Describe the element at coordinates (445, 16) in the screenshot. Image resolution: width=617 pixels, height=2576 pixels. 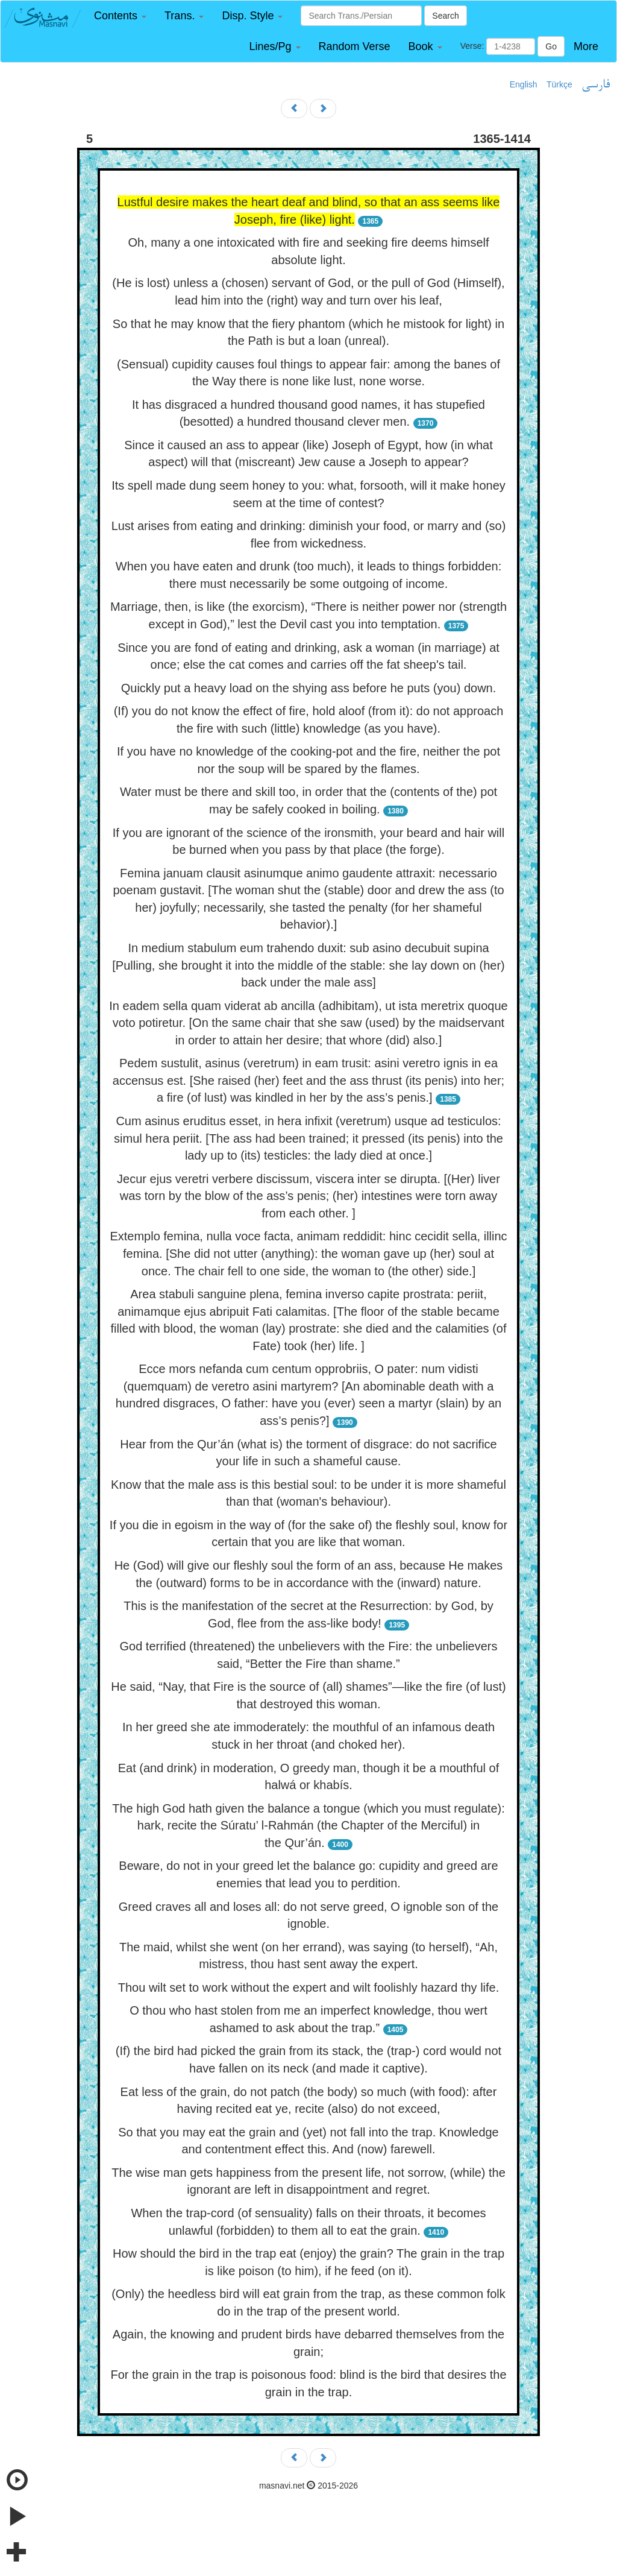
I see `Search` at that location.